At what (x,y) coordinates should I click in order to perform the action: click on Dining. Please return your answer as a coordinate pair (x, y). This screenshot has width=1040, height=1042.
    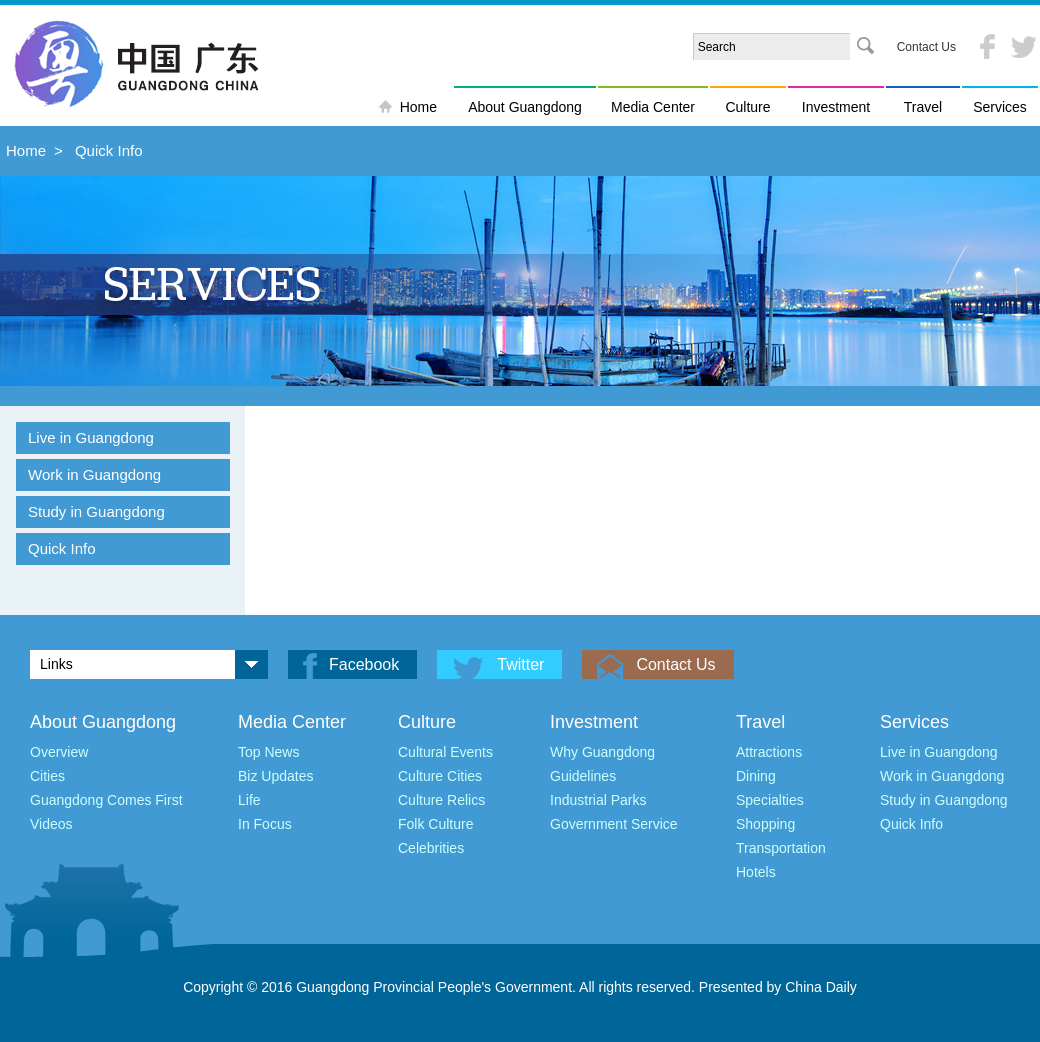
    Looking at the image, I should click on (756, 776).